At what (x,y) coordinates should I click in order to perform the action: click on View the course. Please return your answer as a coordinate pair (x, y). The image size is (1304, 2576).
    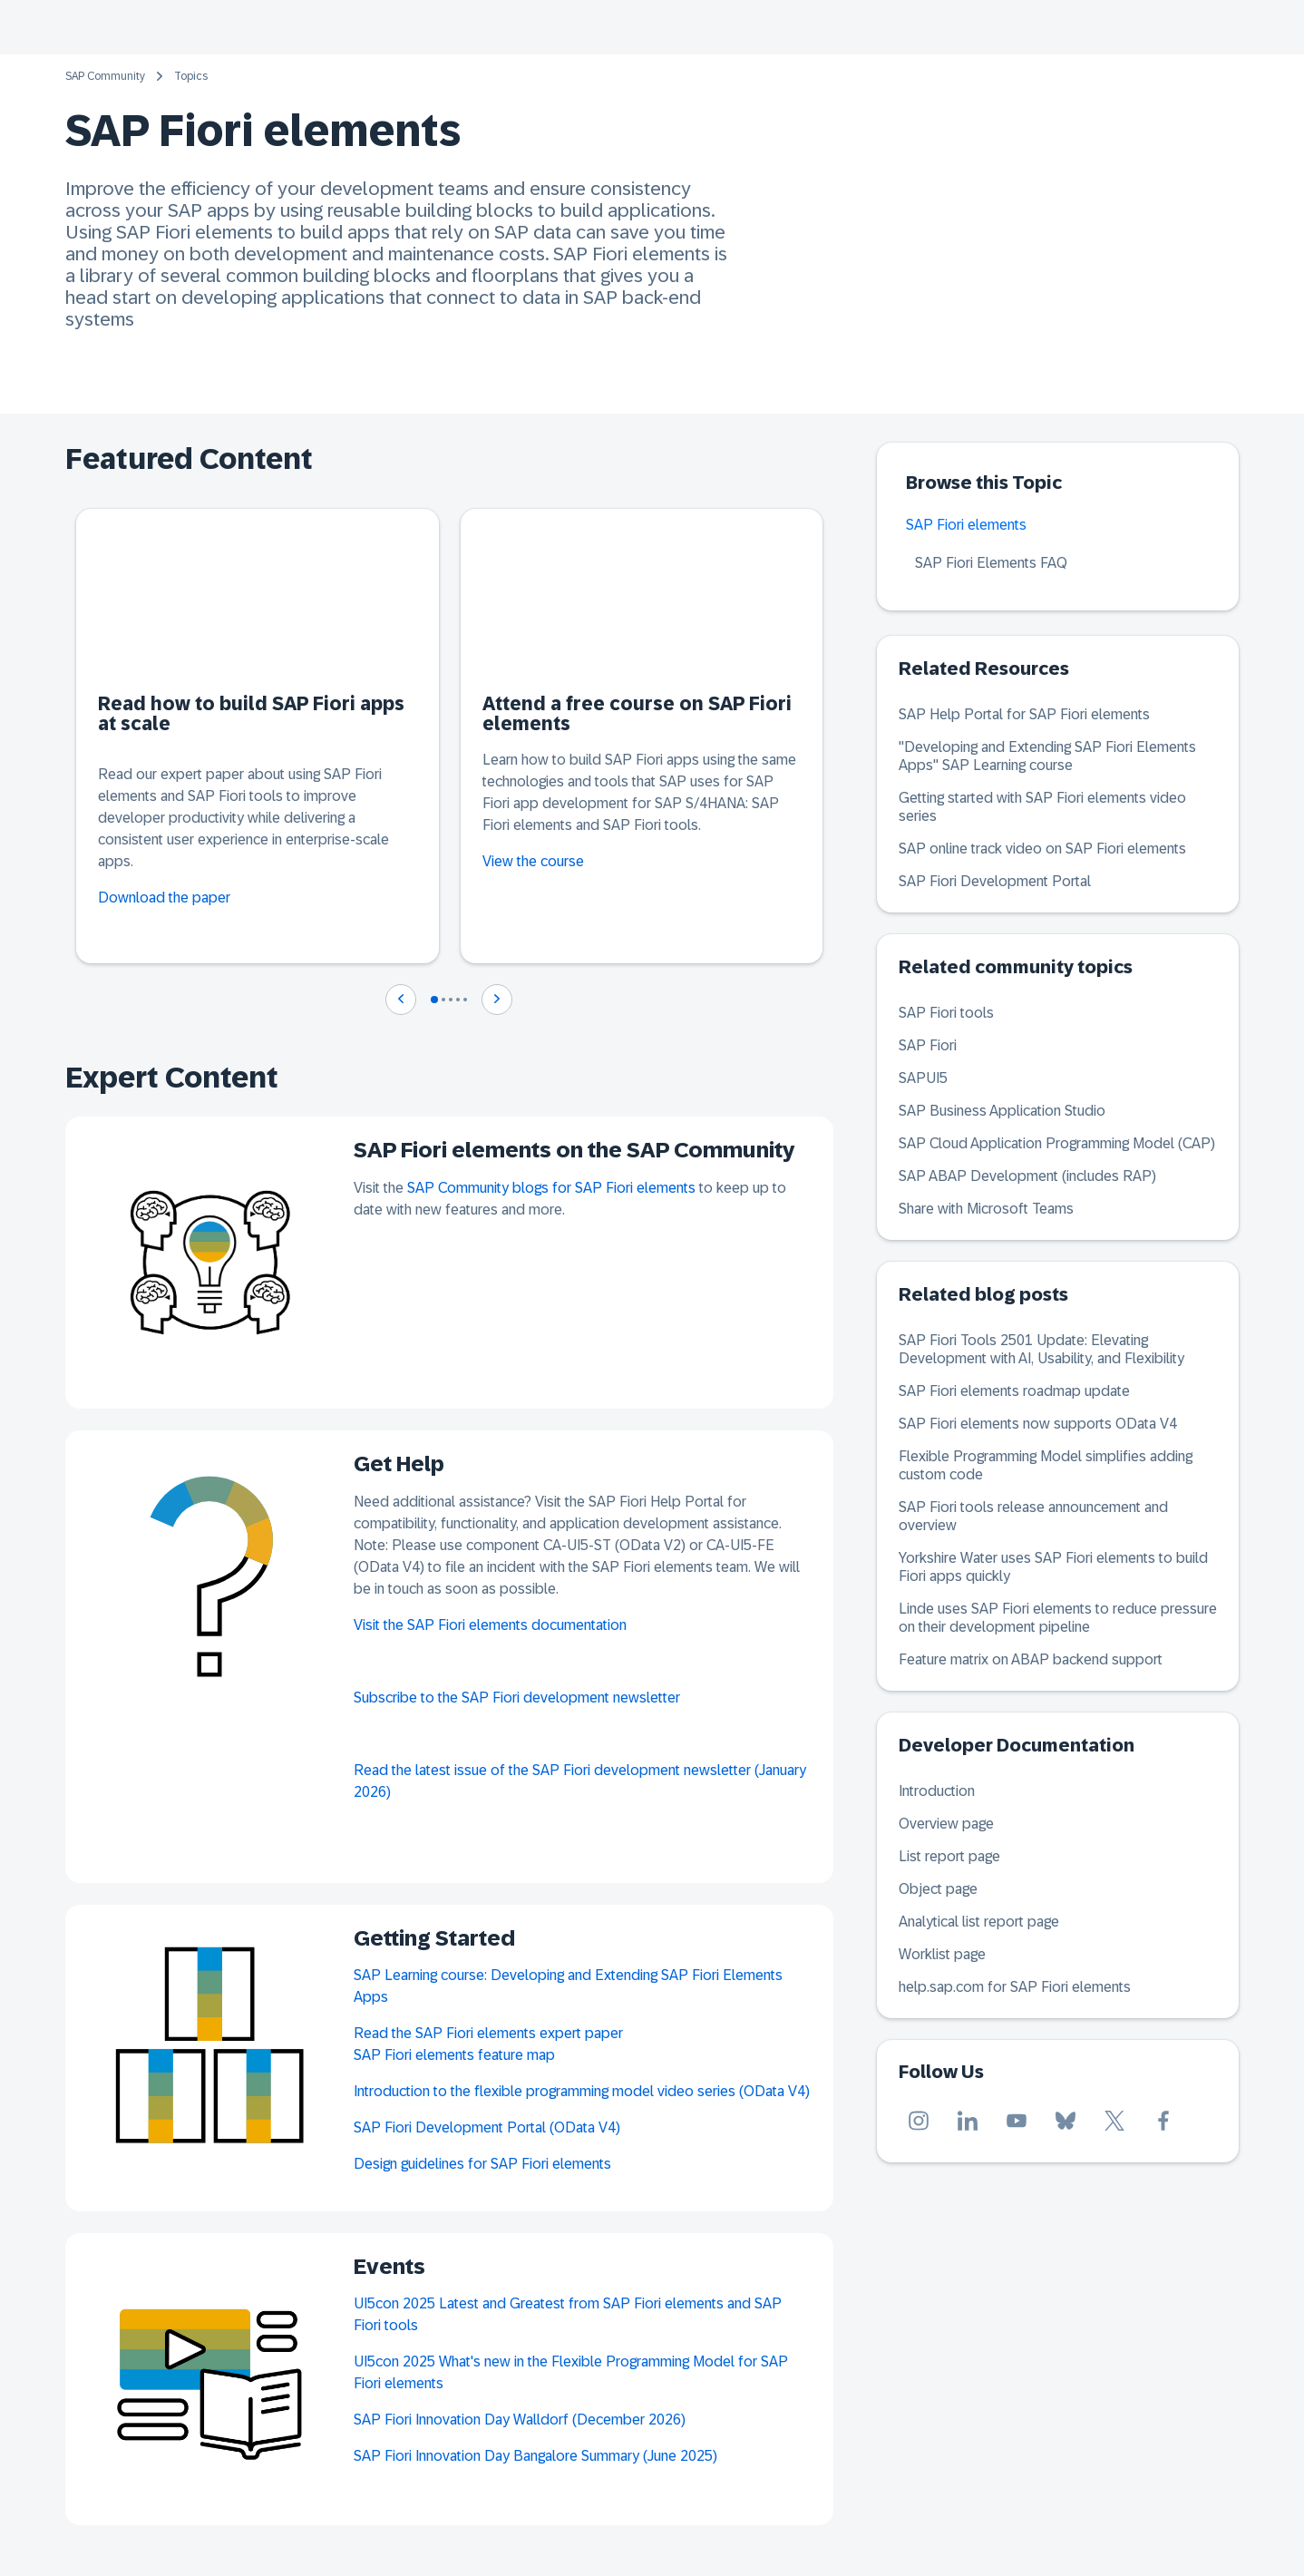
    Looking at the image, I should click on (533, 861).